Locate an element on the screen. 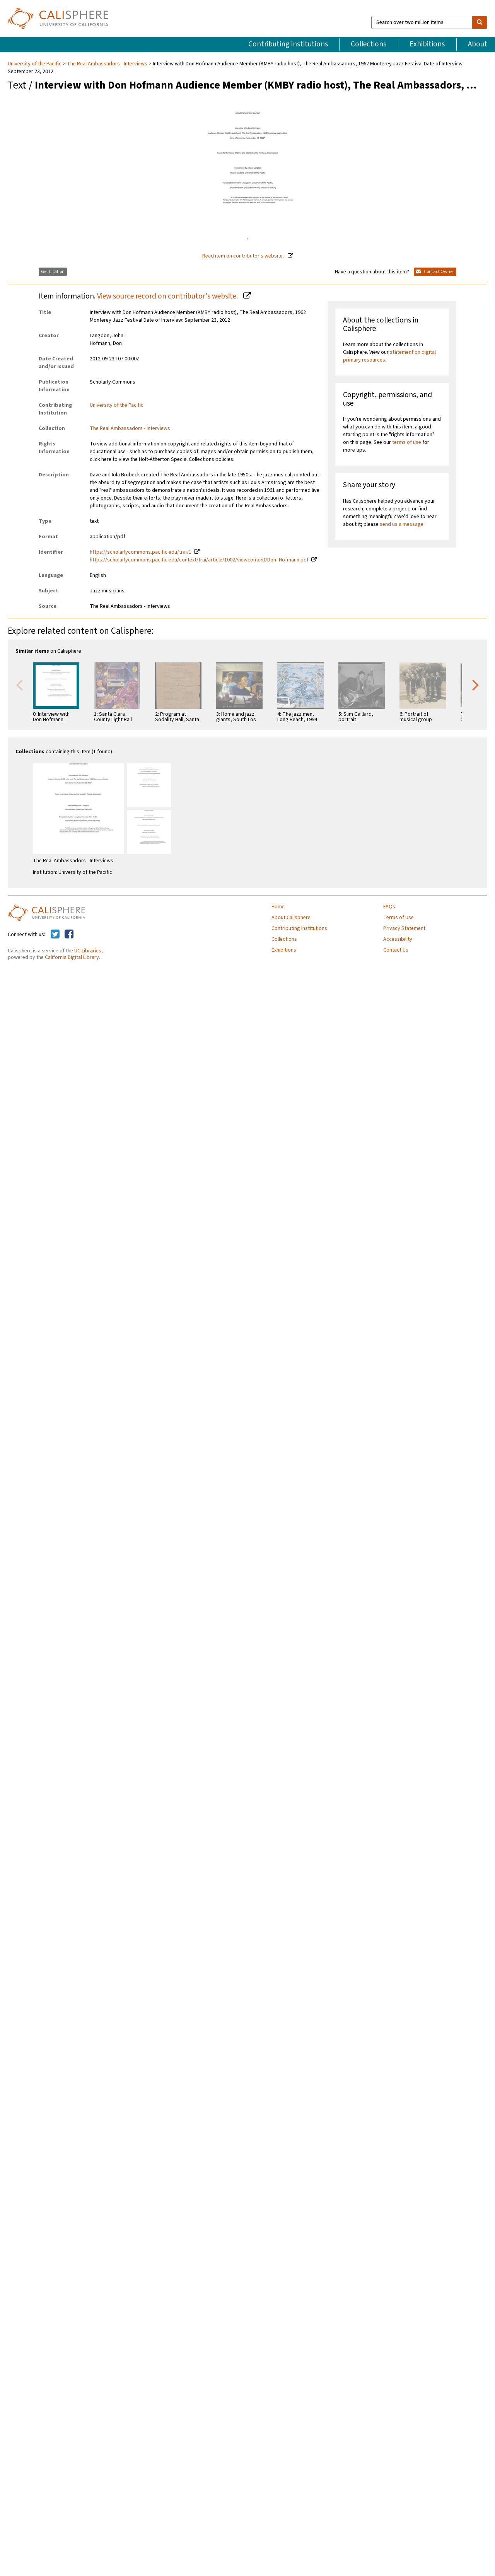  terms of use is located at coordinates (406, 442).